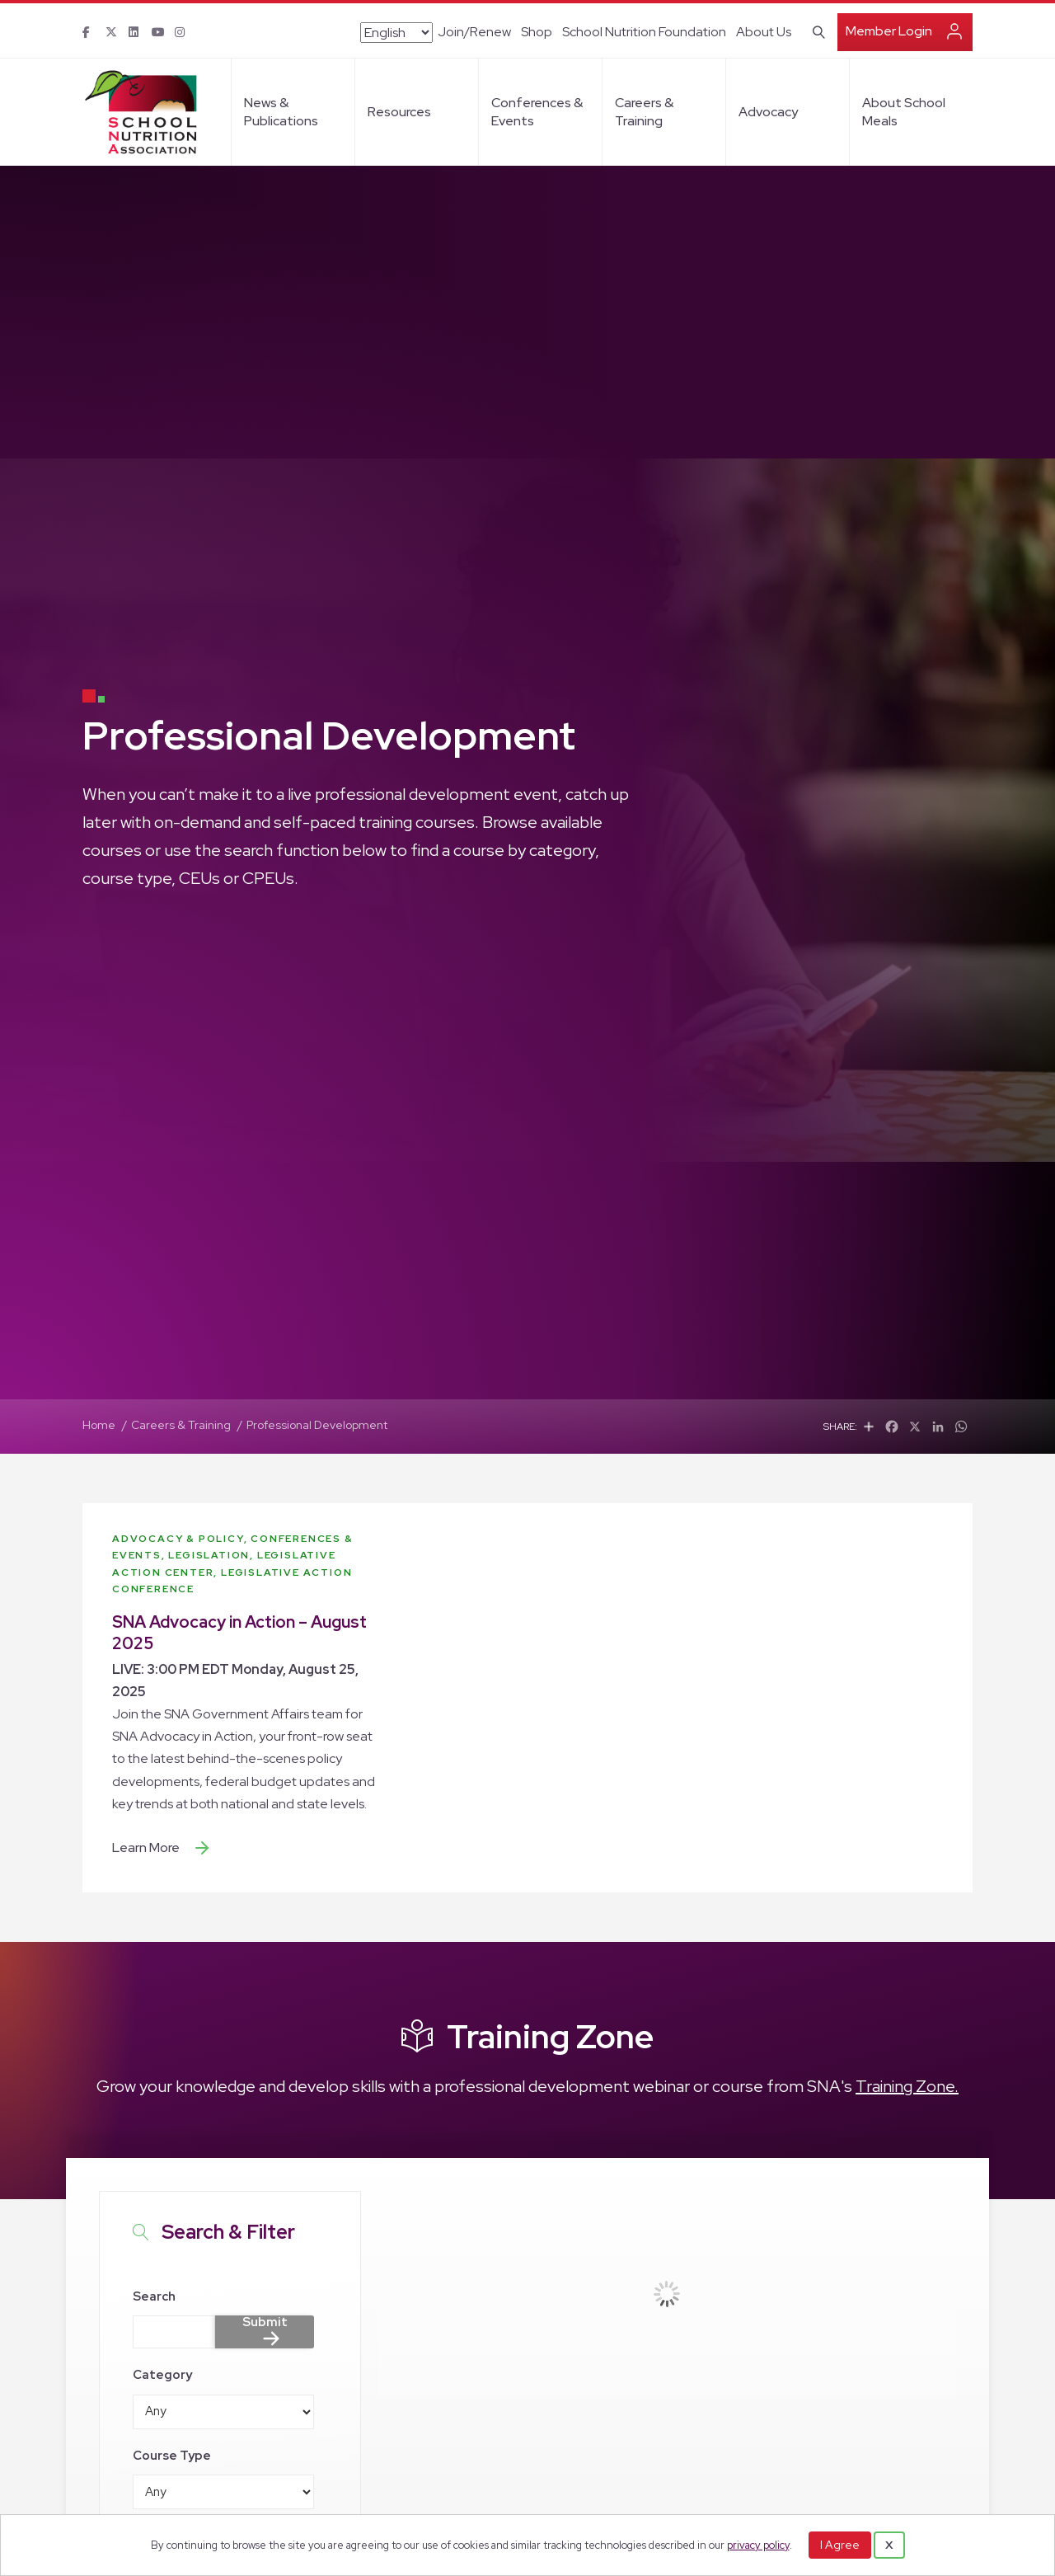 The height and width of the screenshot is (2576, 1055). I want to click on Resources, so click(399, 111).